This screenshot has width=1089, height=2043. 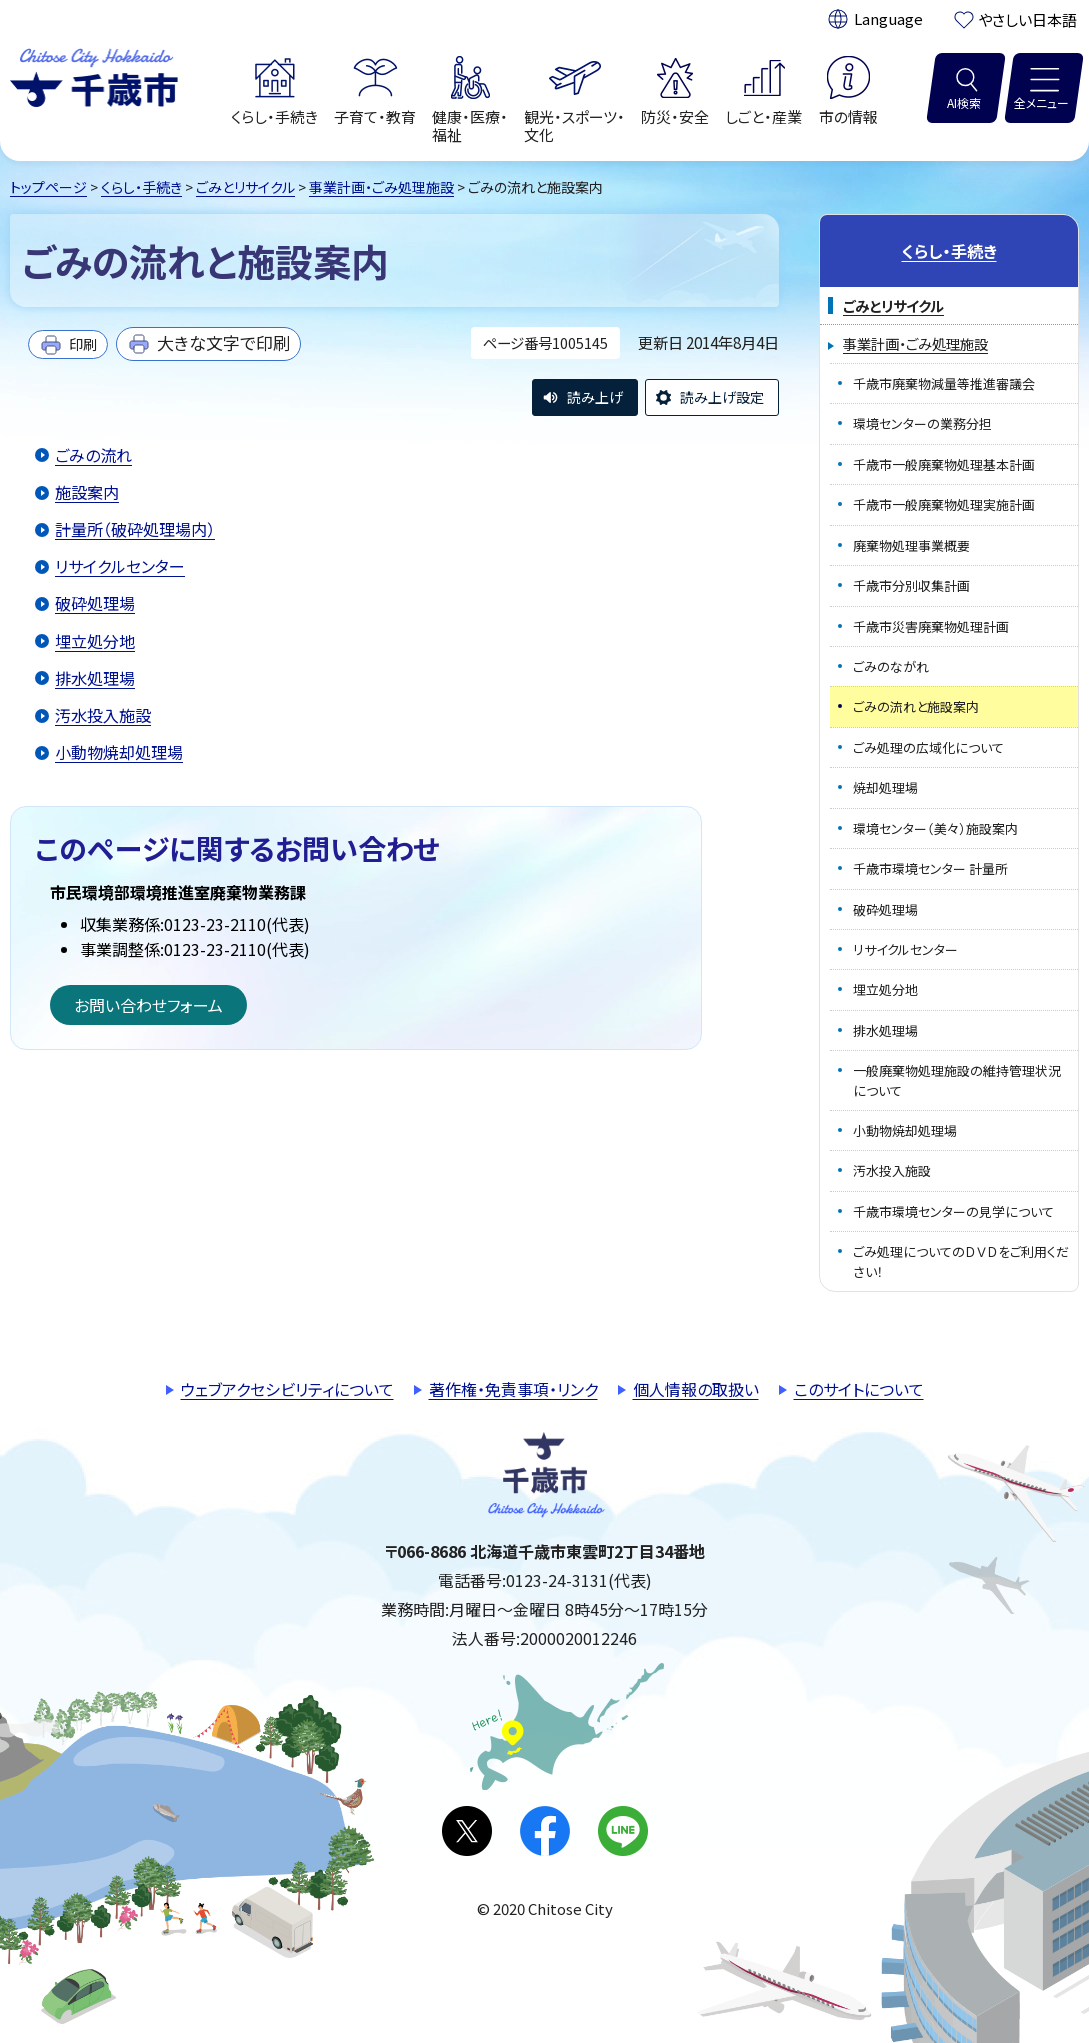 What do you see at coordinates (141, 187) in the screenshot?
I see `くらし・手続き` at bounding box center [141, 187].